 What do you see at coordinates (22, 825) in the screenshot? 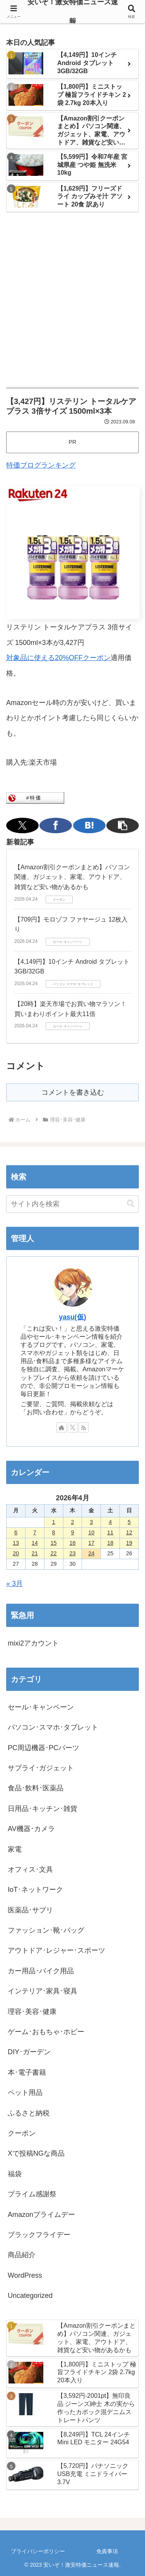
I see `[Xでシェア]` at bounding box center [22, 825].